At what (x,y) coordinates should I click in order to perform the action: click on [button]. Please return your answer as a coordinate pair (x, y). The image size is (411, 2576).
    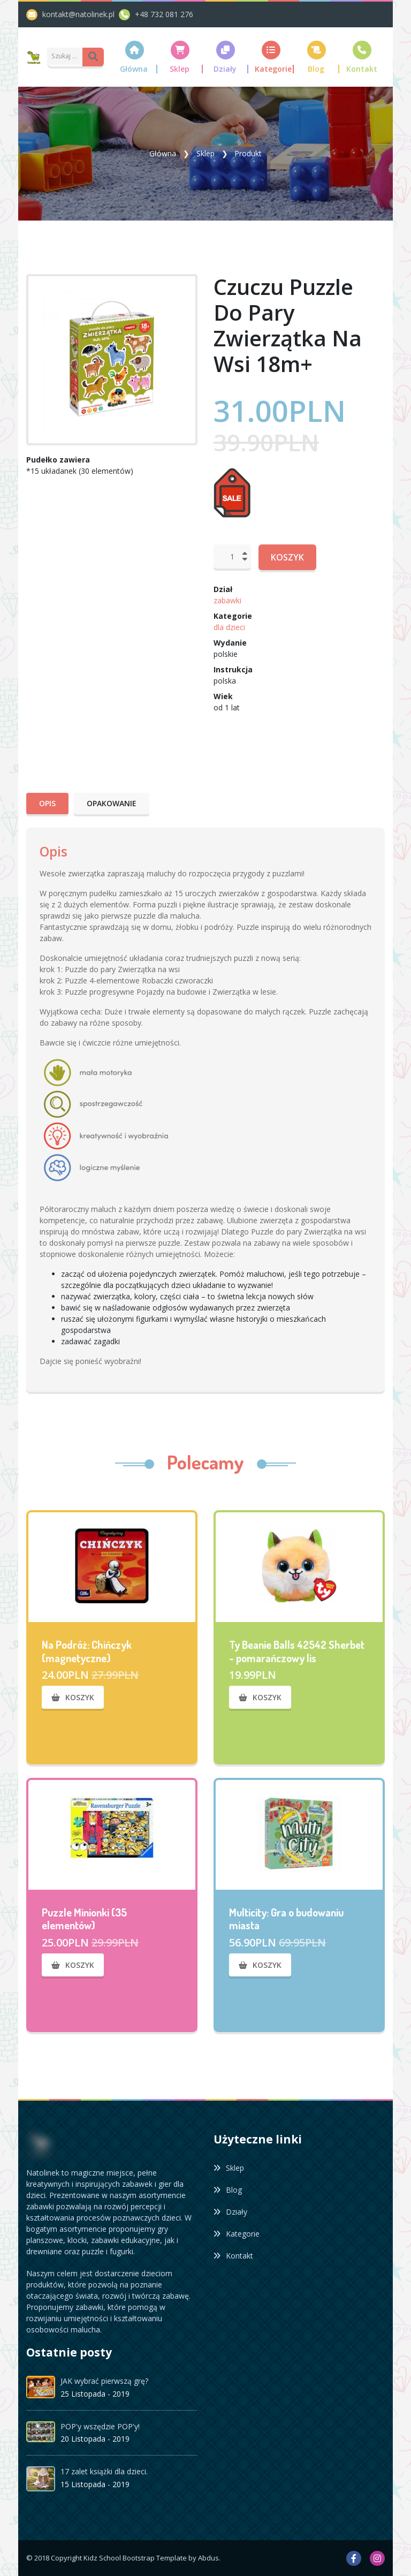
    Looking at the image, I should click on (134, 57).